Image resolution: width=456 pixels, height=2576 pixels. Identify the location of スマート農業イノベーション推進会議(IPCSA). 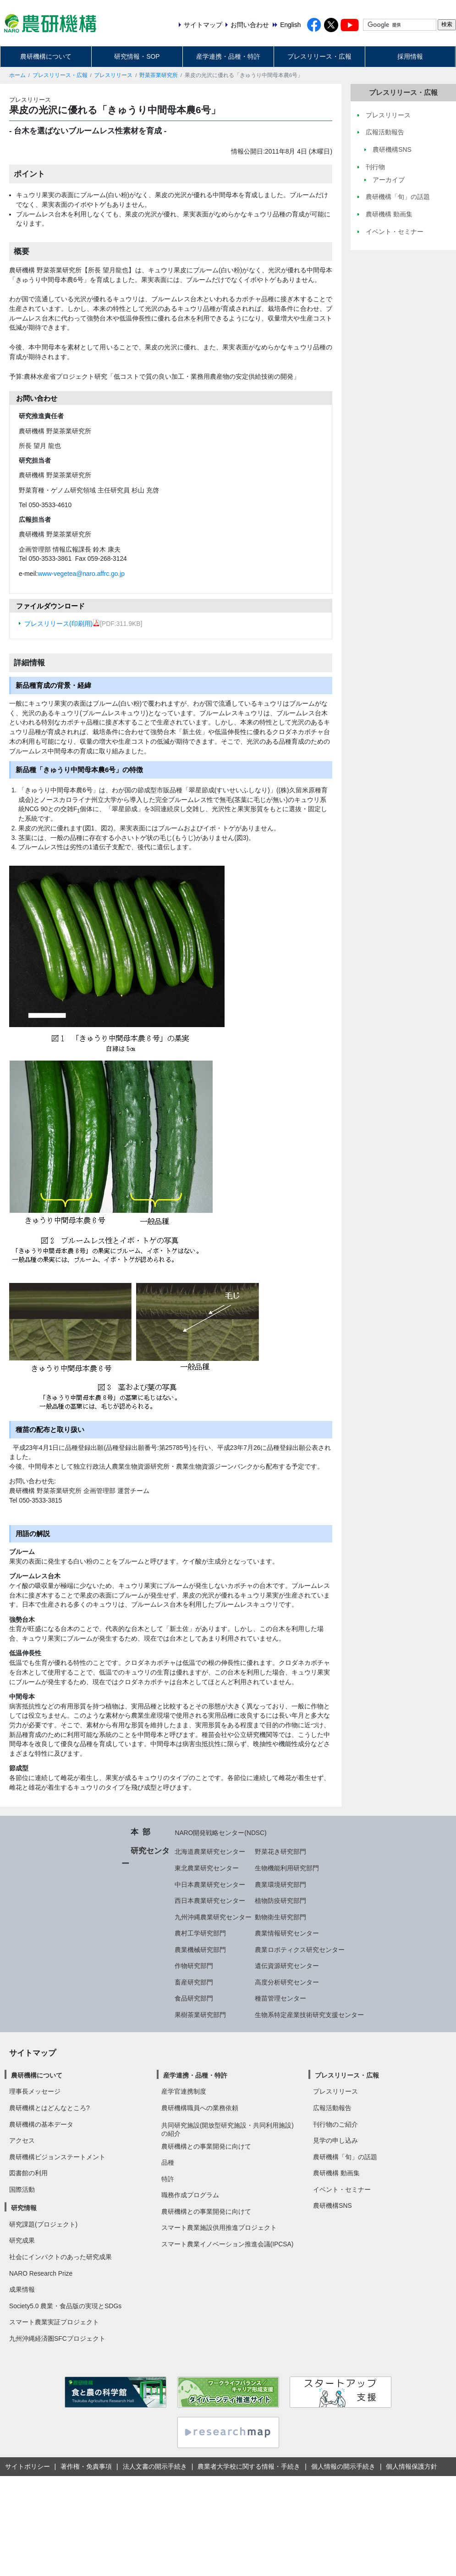
(227, 2244).